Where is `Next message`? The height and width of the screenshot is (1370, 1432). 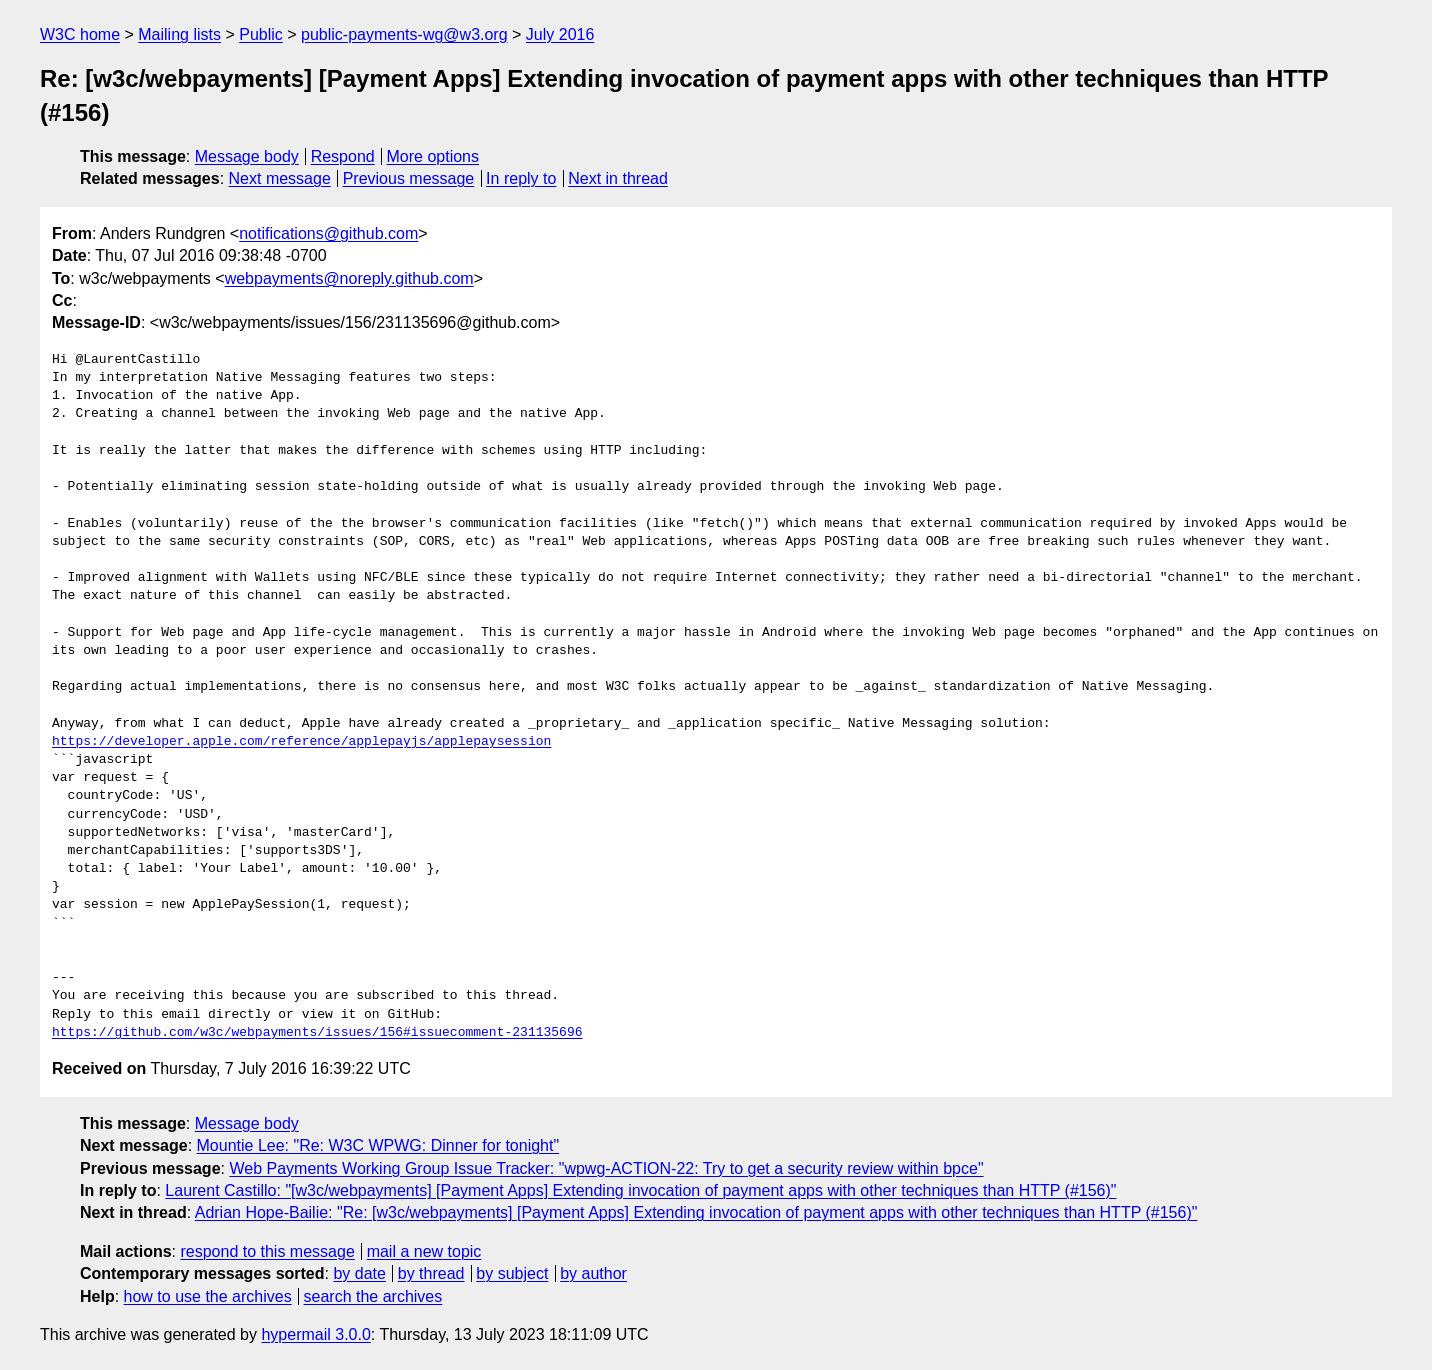 Next message is located at coordinates (280, 178).